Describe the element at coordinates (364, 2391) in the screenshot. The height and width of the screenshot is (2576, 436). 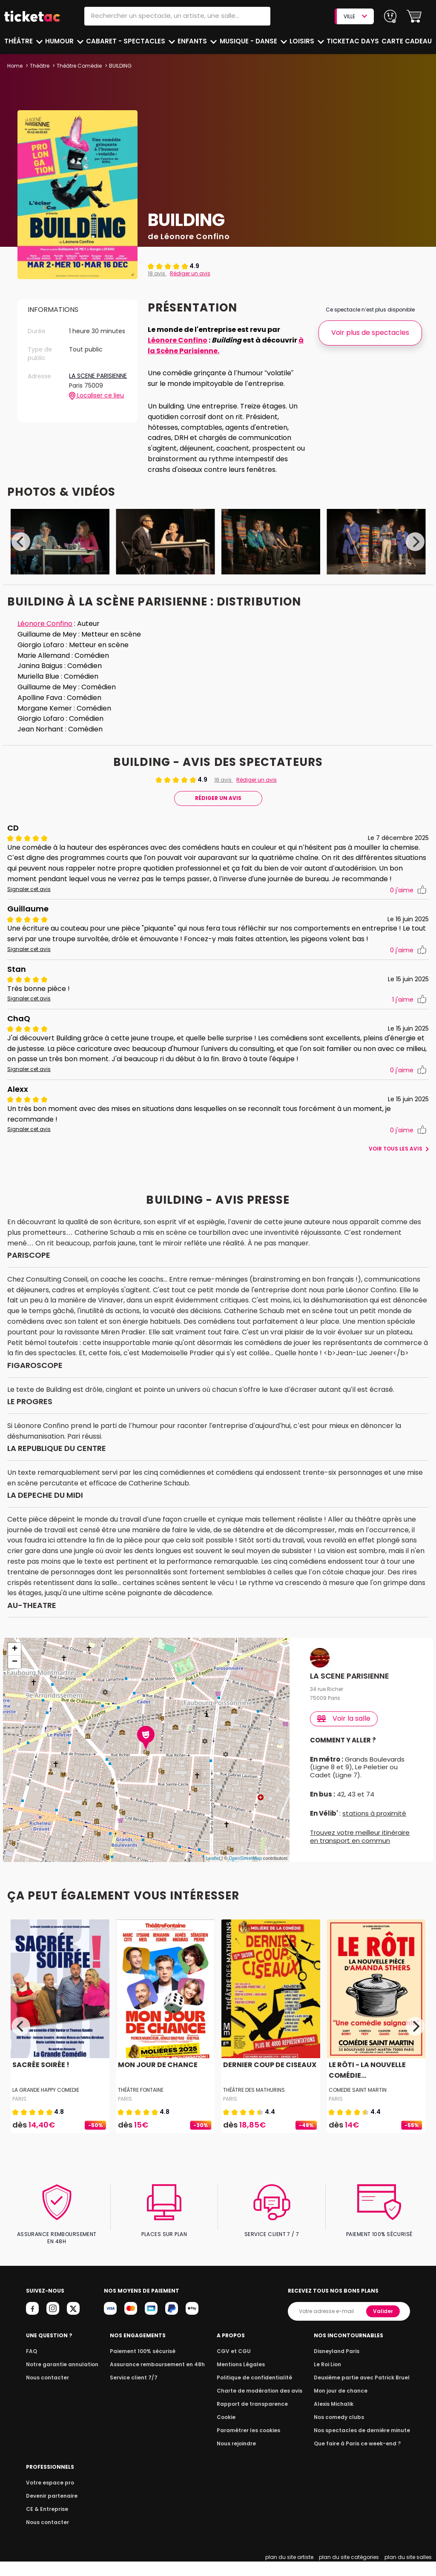
I see `Deuxième partie avec Patrick Bruel` at that location.